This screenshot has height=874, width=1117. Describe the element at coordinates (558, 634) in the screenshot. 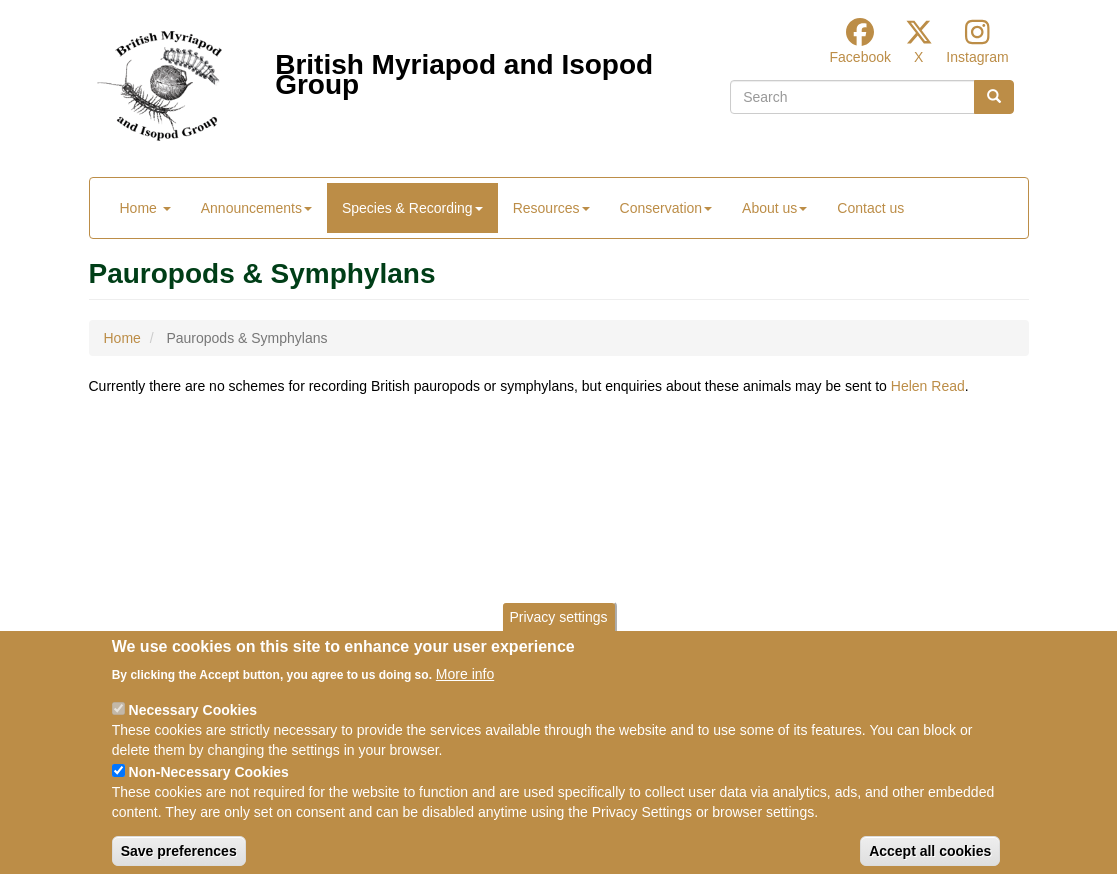

I see `Privacy settings` at that location.